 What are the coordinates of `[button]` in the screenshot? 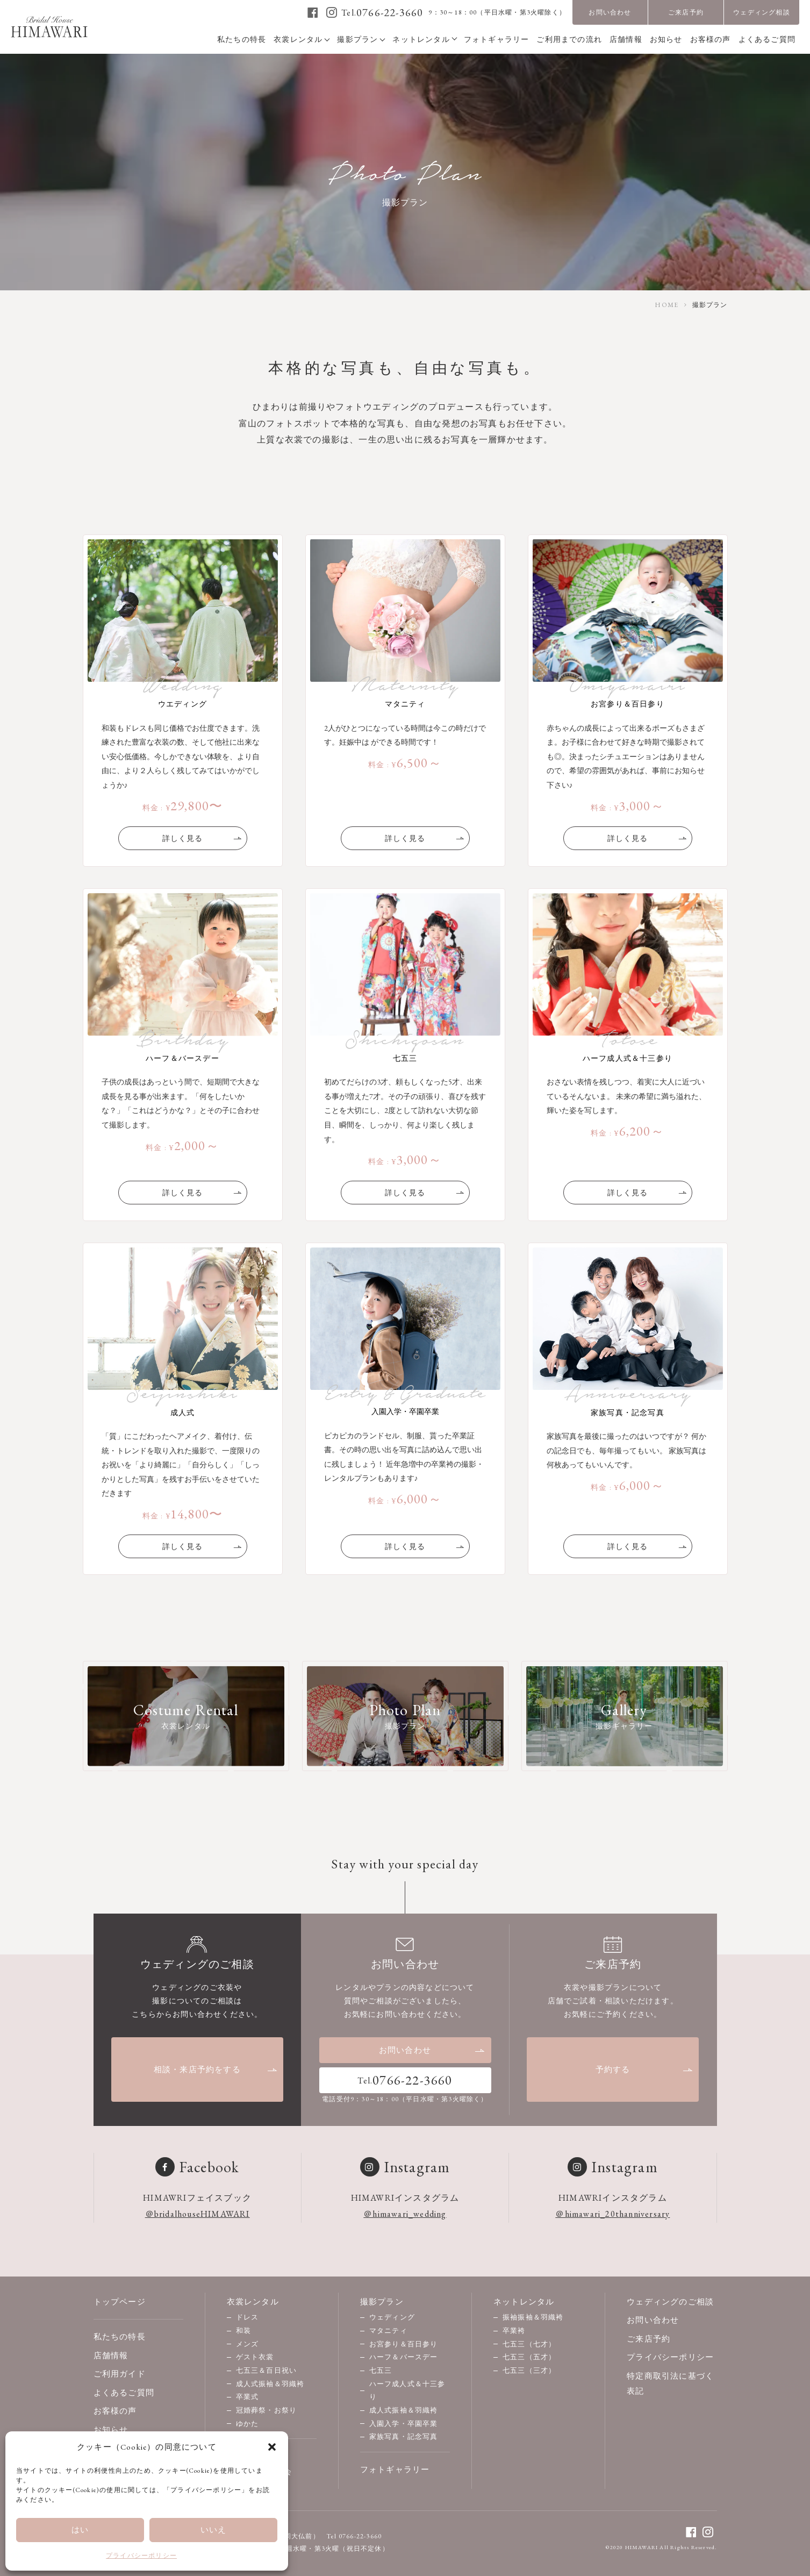 It's located at (272, 2447).